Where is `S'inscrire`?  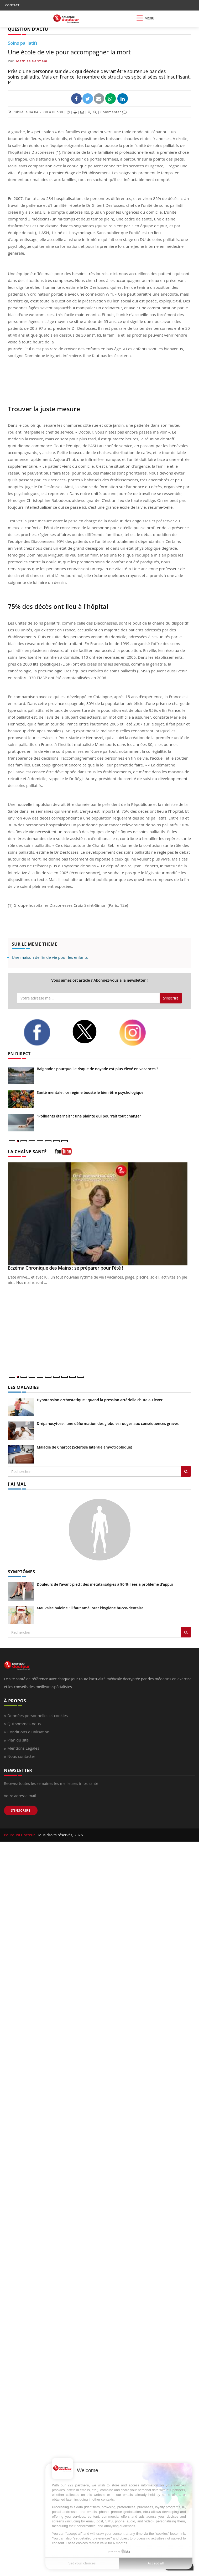
S'inscrire is located at coordinates (171, 998).